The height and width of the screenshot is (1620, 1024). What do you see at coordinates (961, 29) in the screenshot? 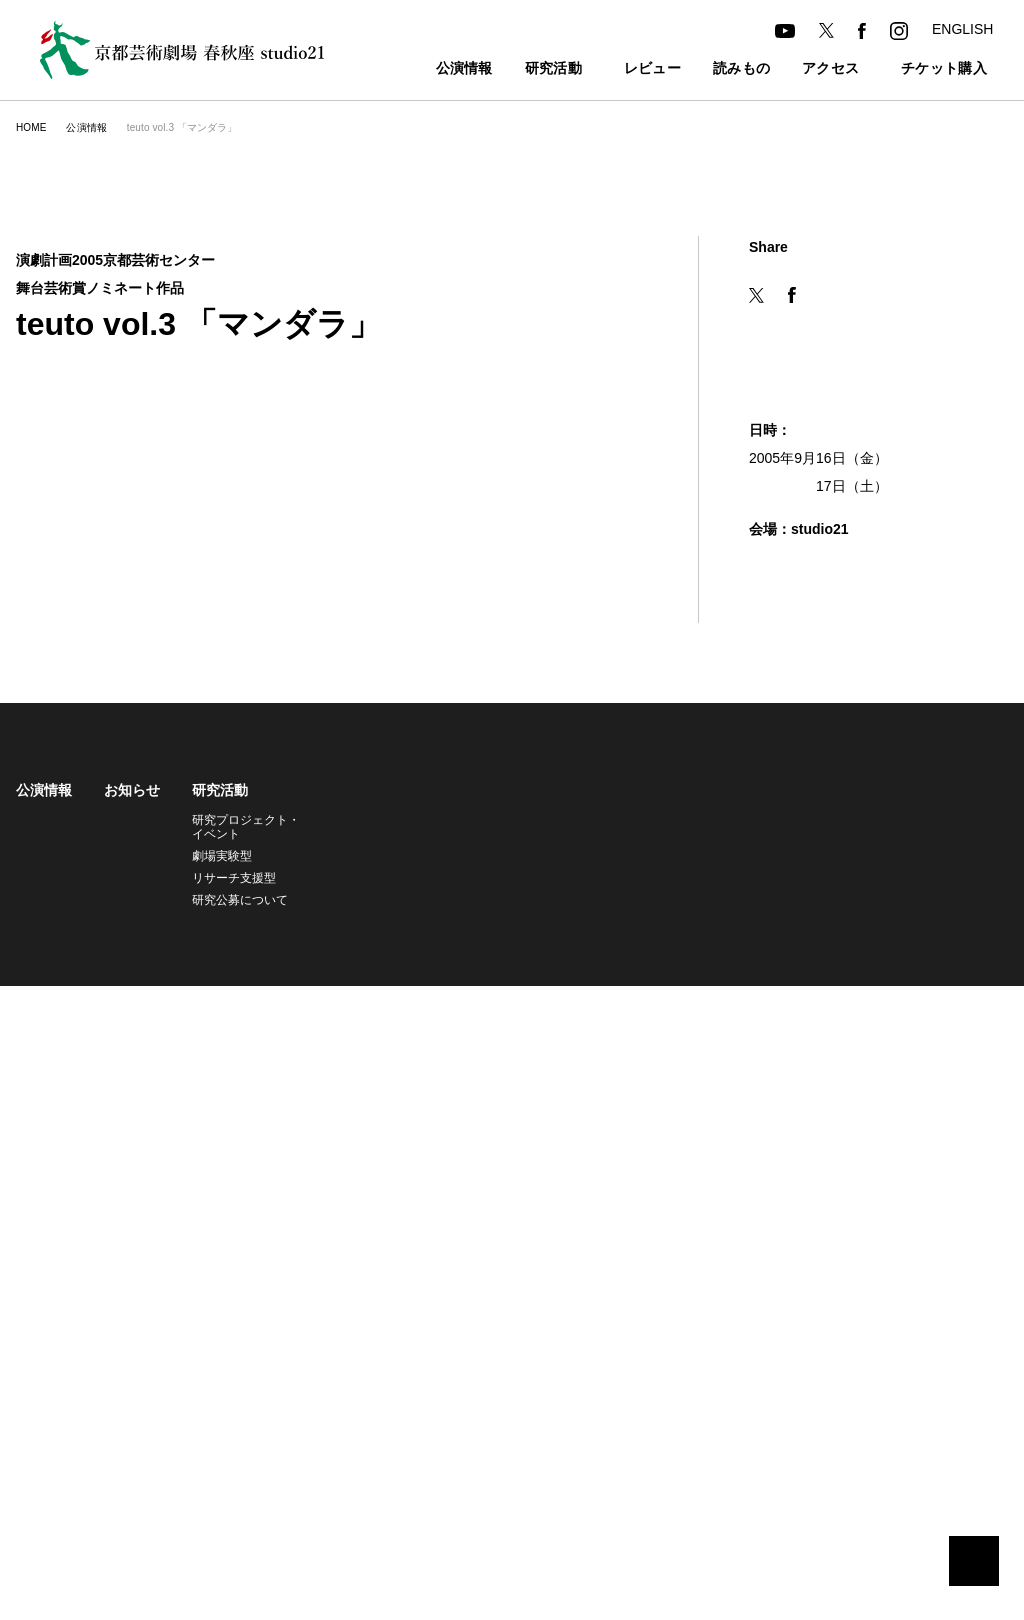
I see `ENGLISH` at bounding box center [961, 29].